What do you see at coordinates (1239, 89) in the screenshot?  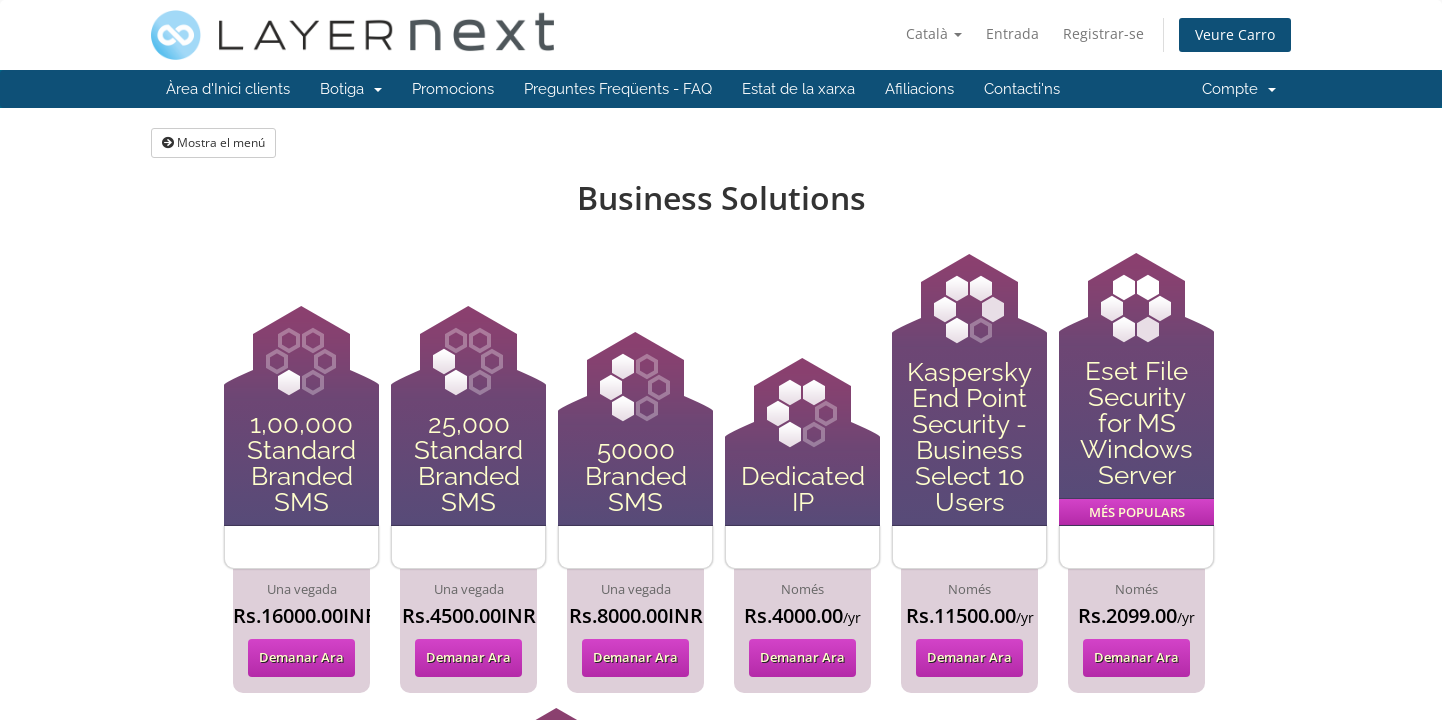 I see `Compte` at bounding box center [1239, 89].